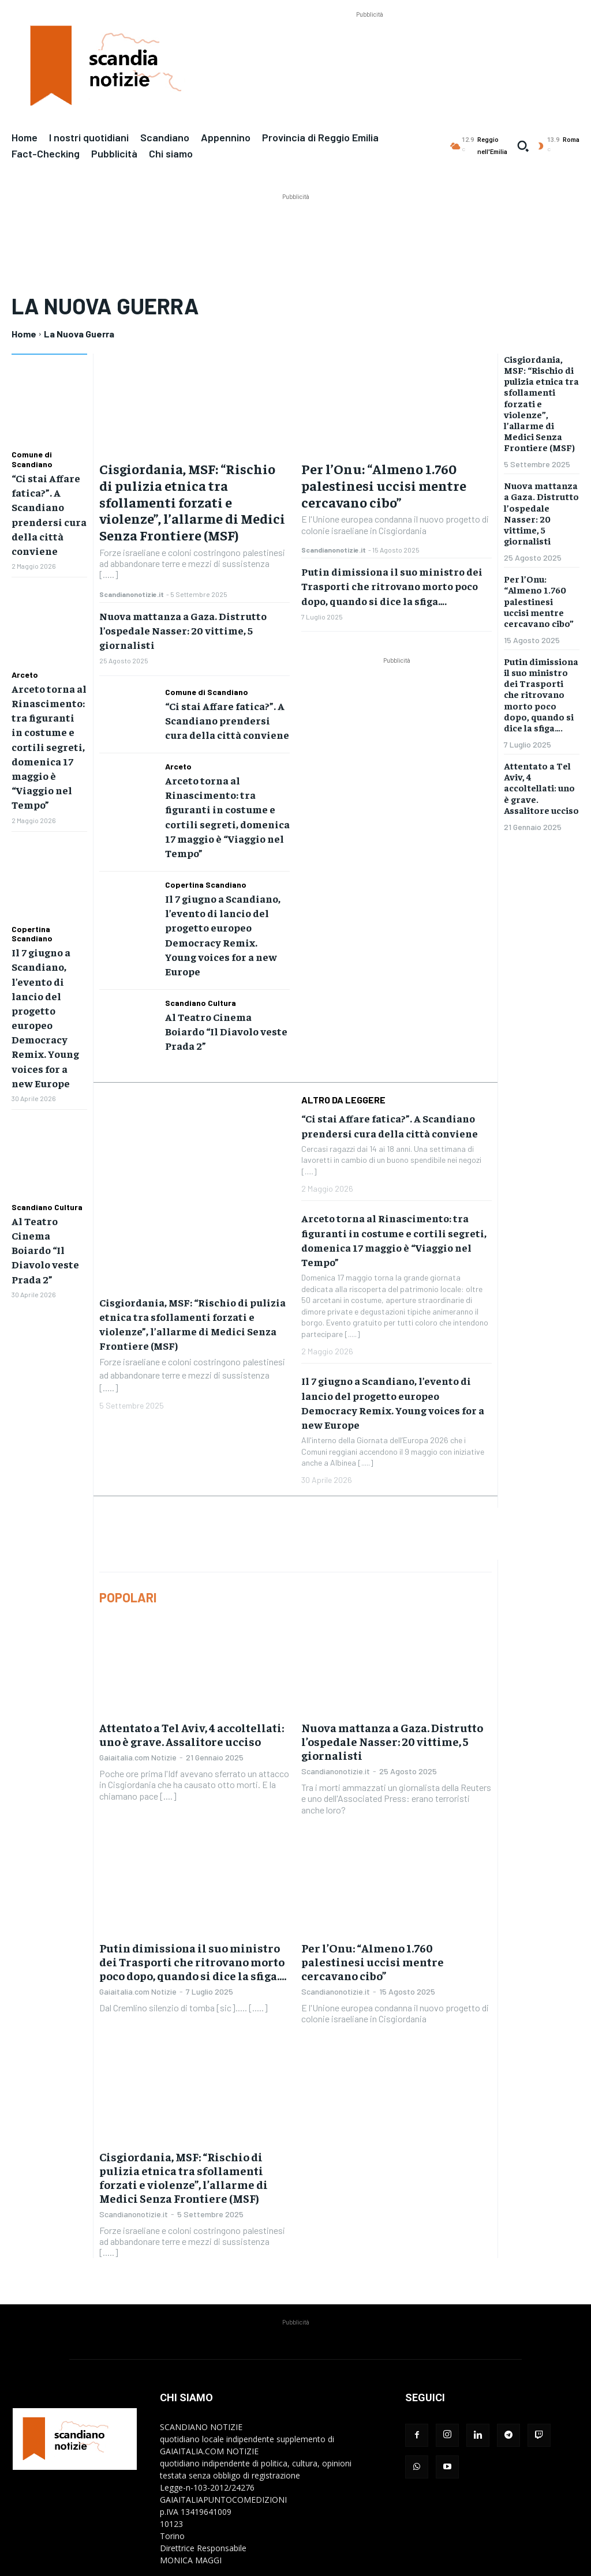  I want to click on Comune di Scandiano, so click(32, 459).